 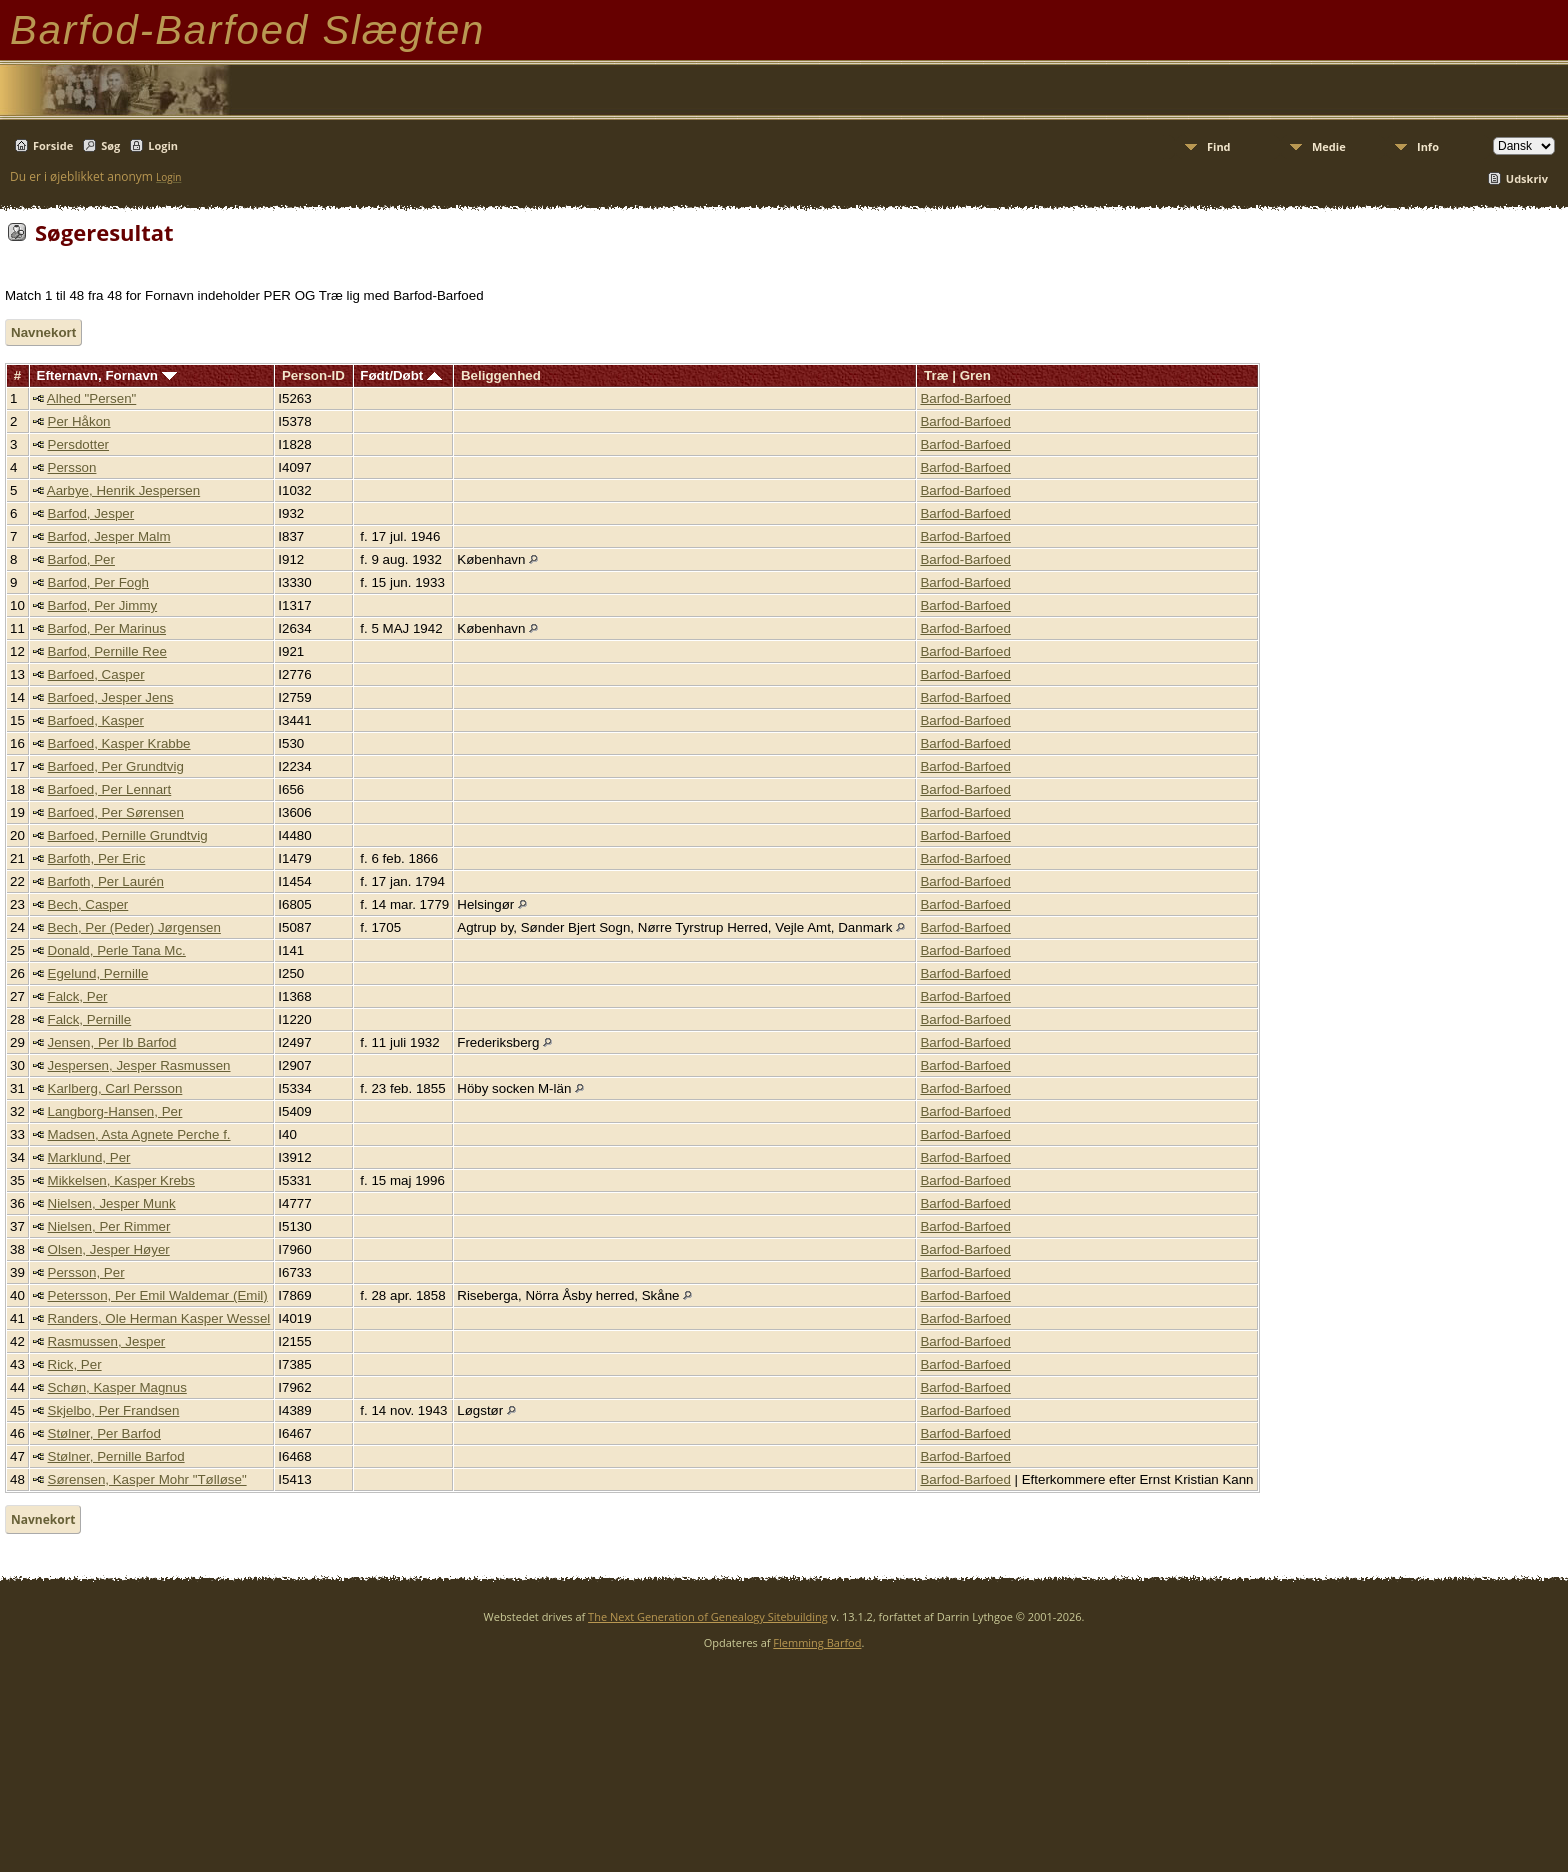 I want to click on Alhed "Persen", so click(x=91, y=398).